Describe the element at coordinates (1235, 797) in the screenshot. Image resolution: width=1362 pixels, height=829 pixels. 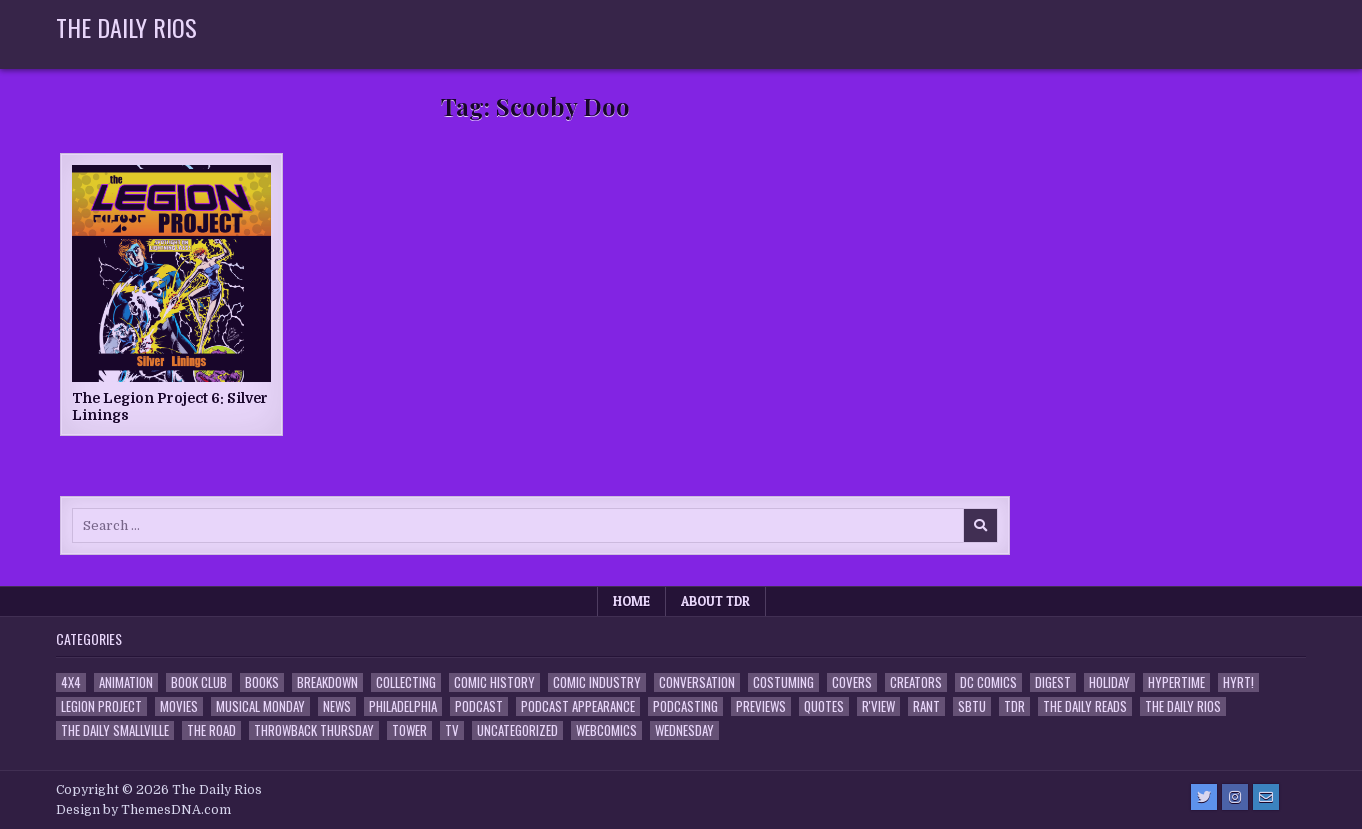
I see `[Instagram Button]` at that location.